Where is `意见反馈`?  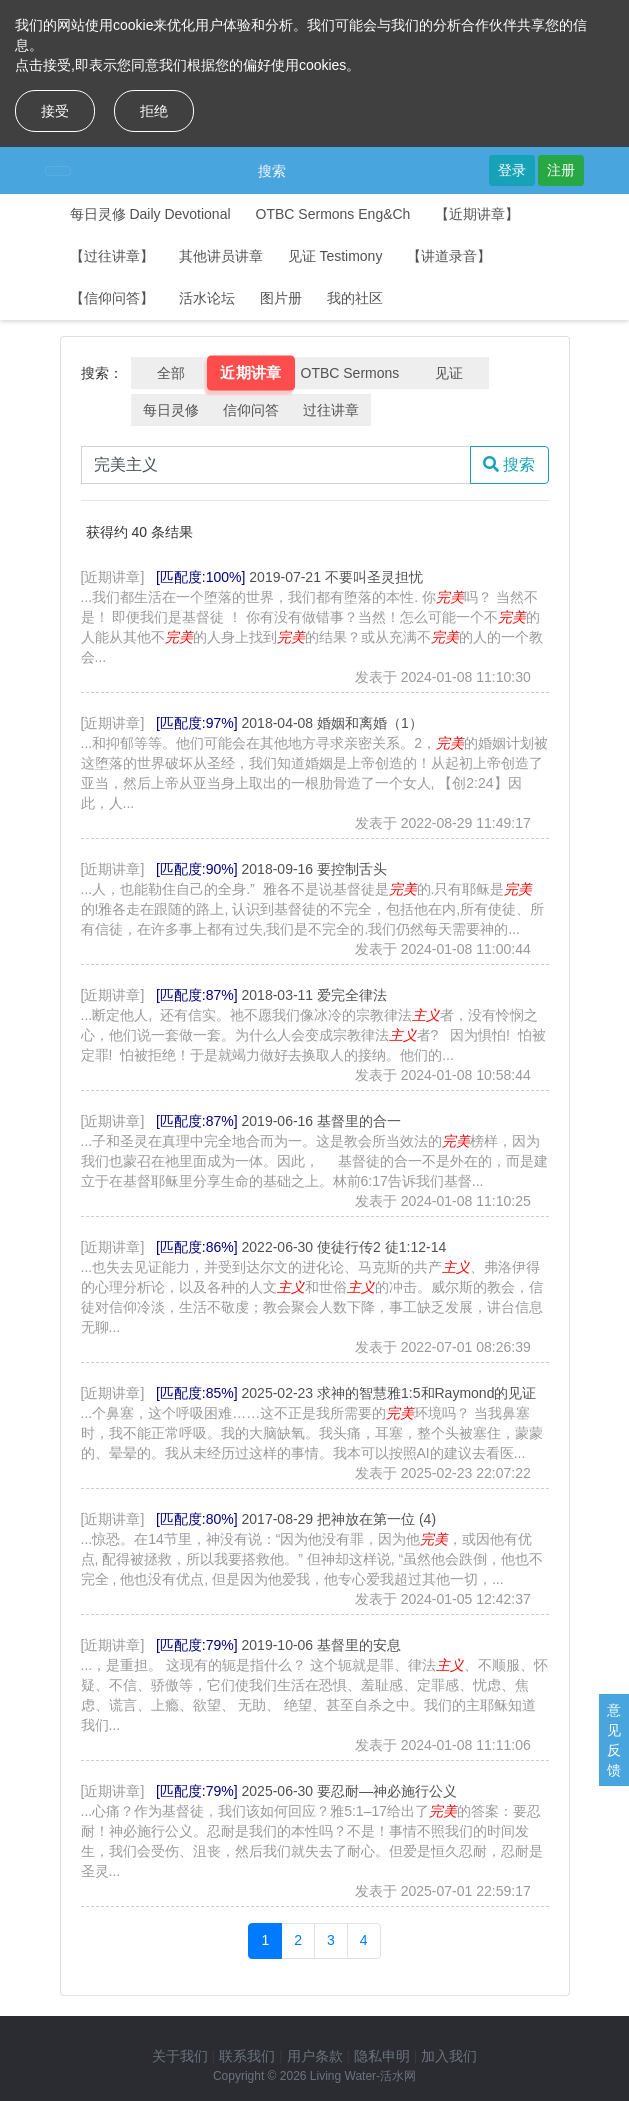
意见反馈 is located at coordinates (614, 1740).